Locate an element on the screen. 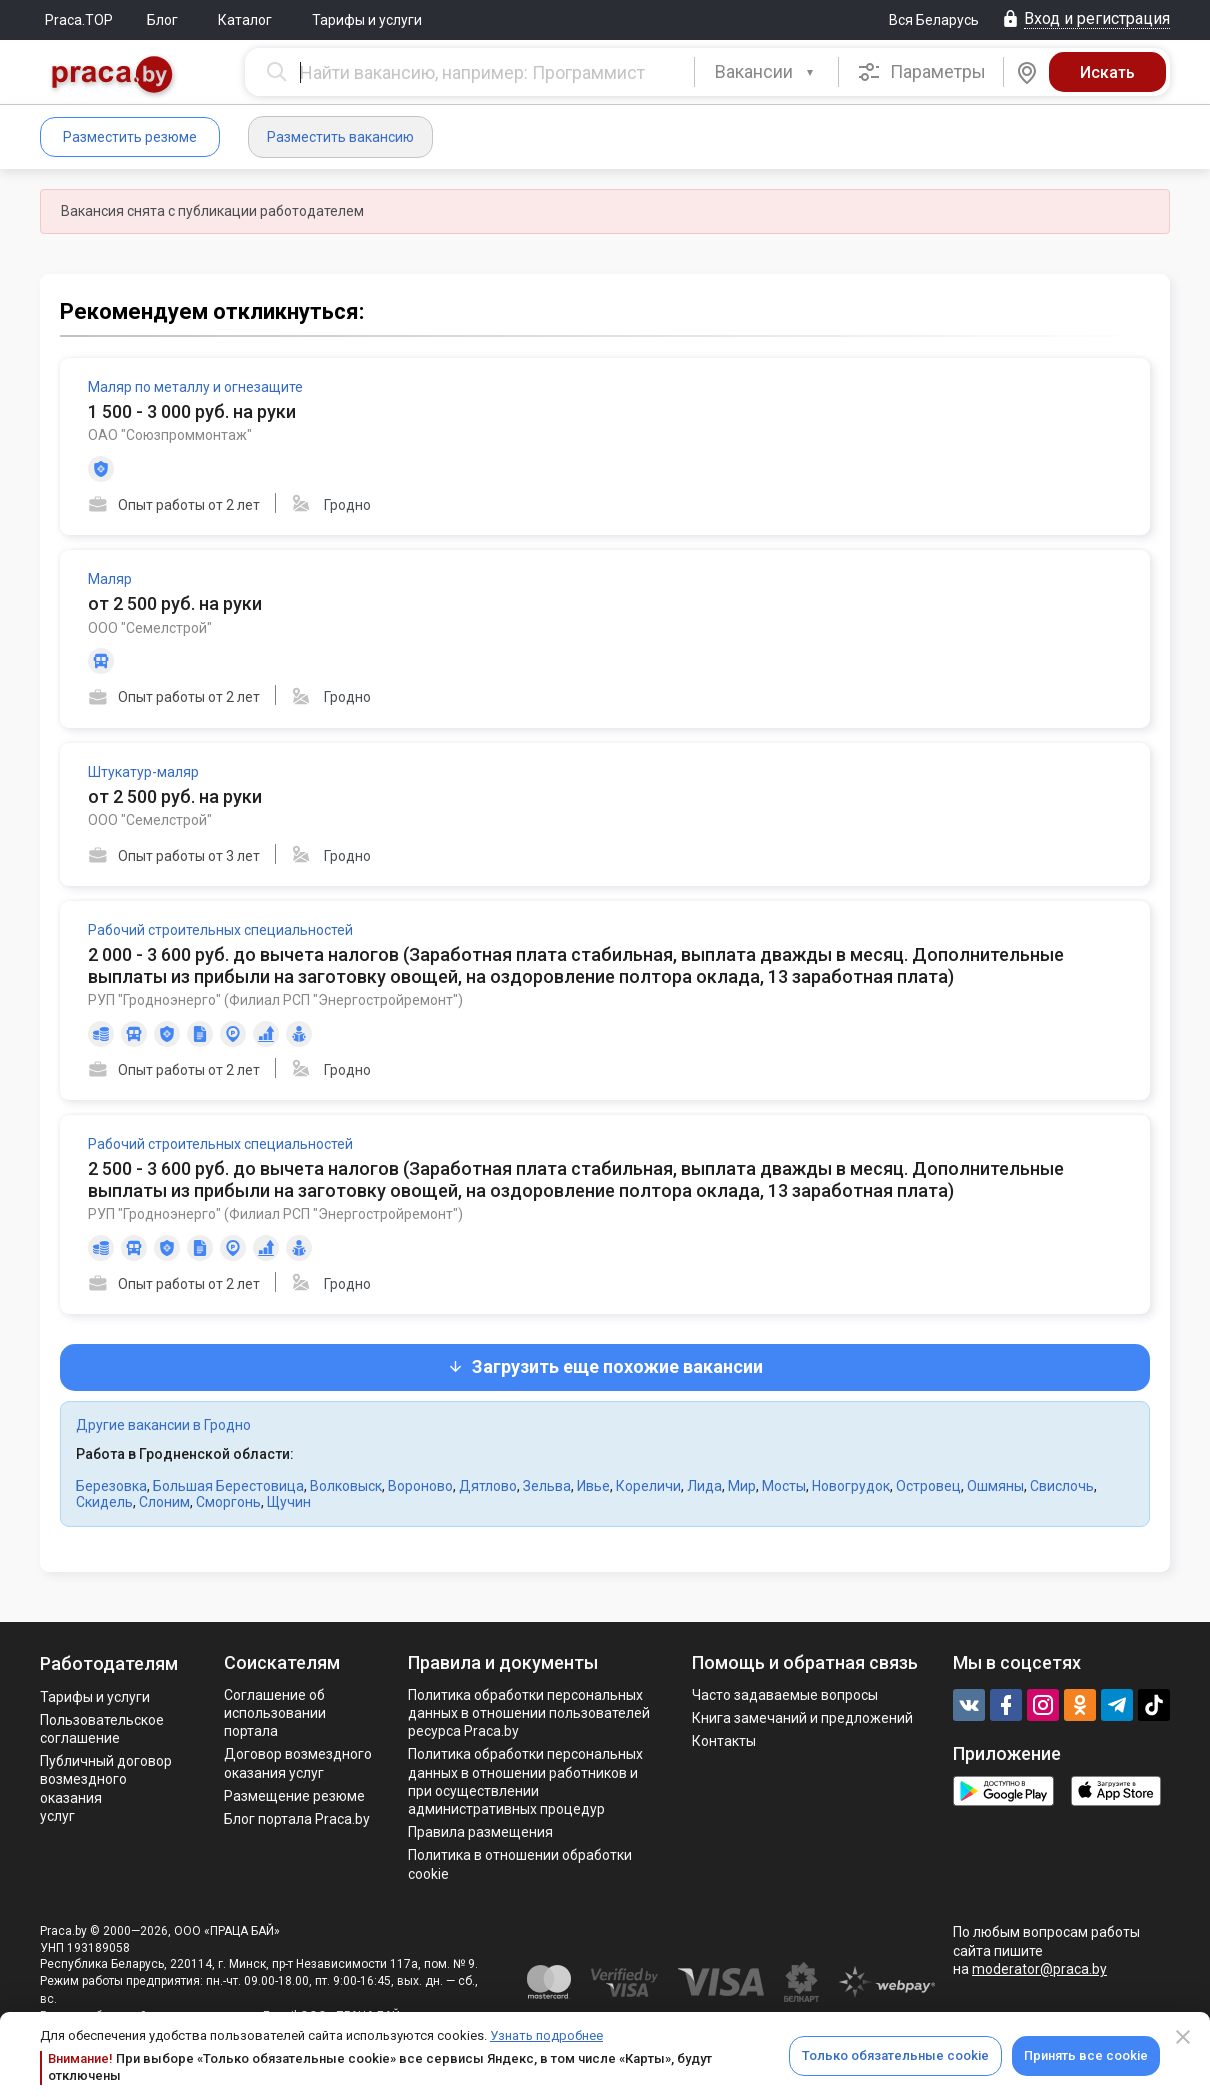  Вороново is located at coordinates (420, 1486).